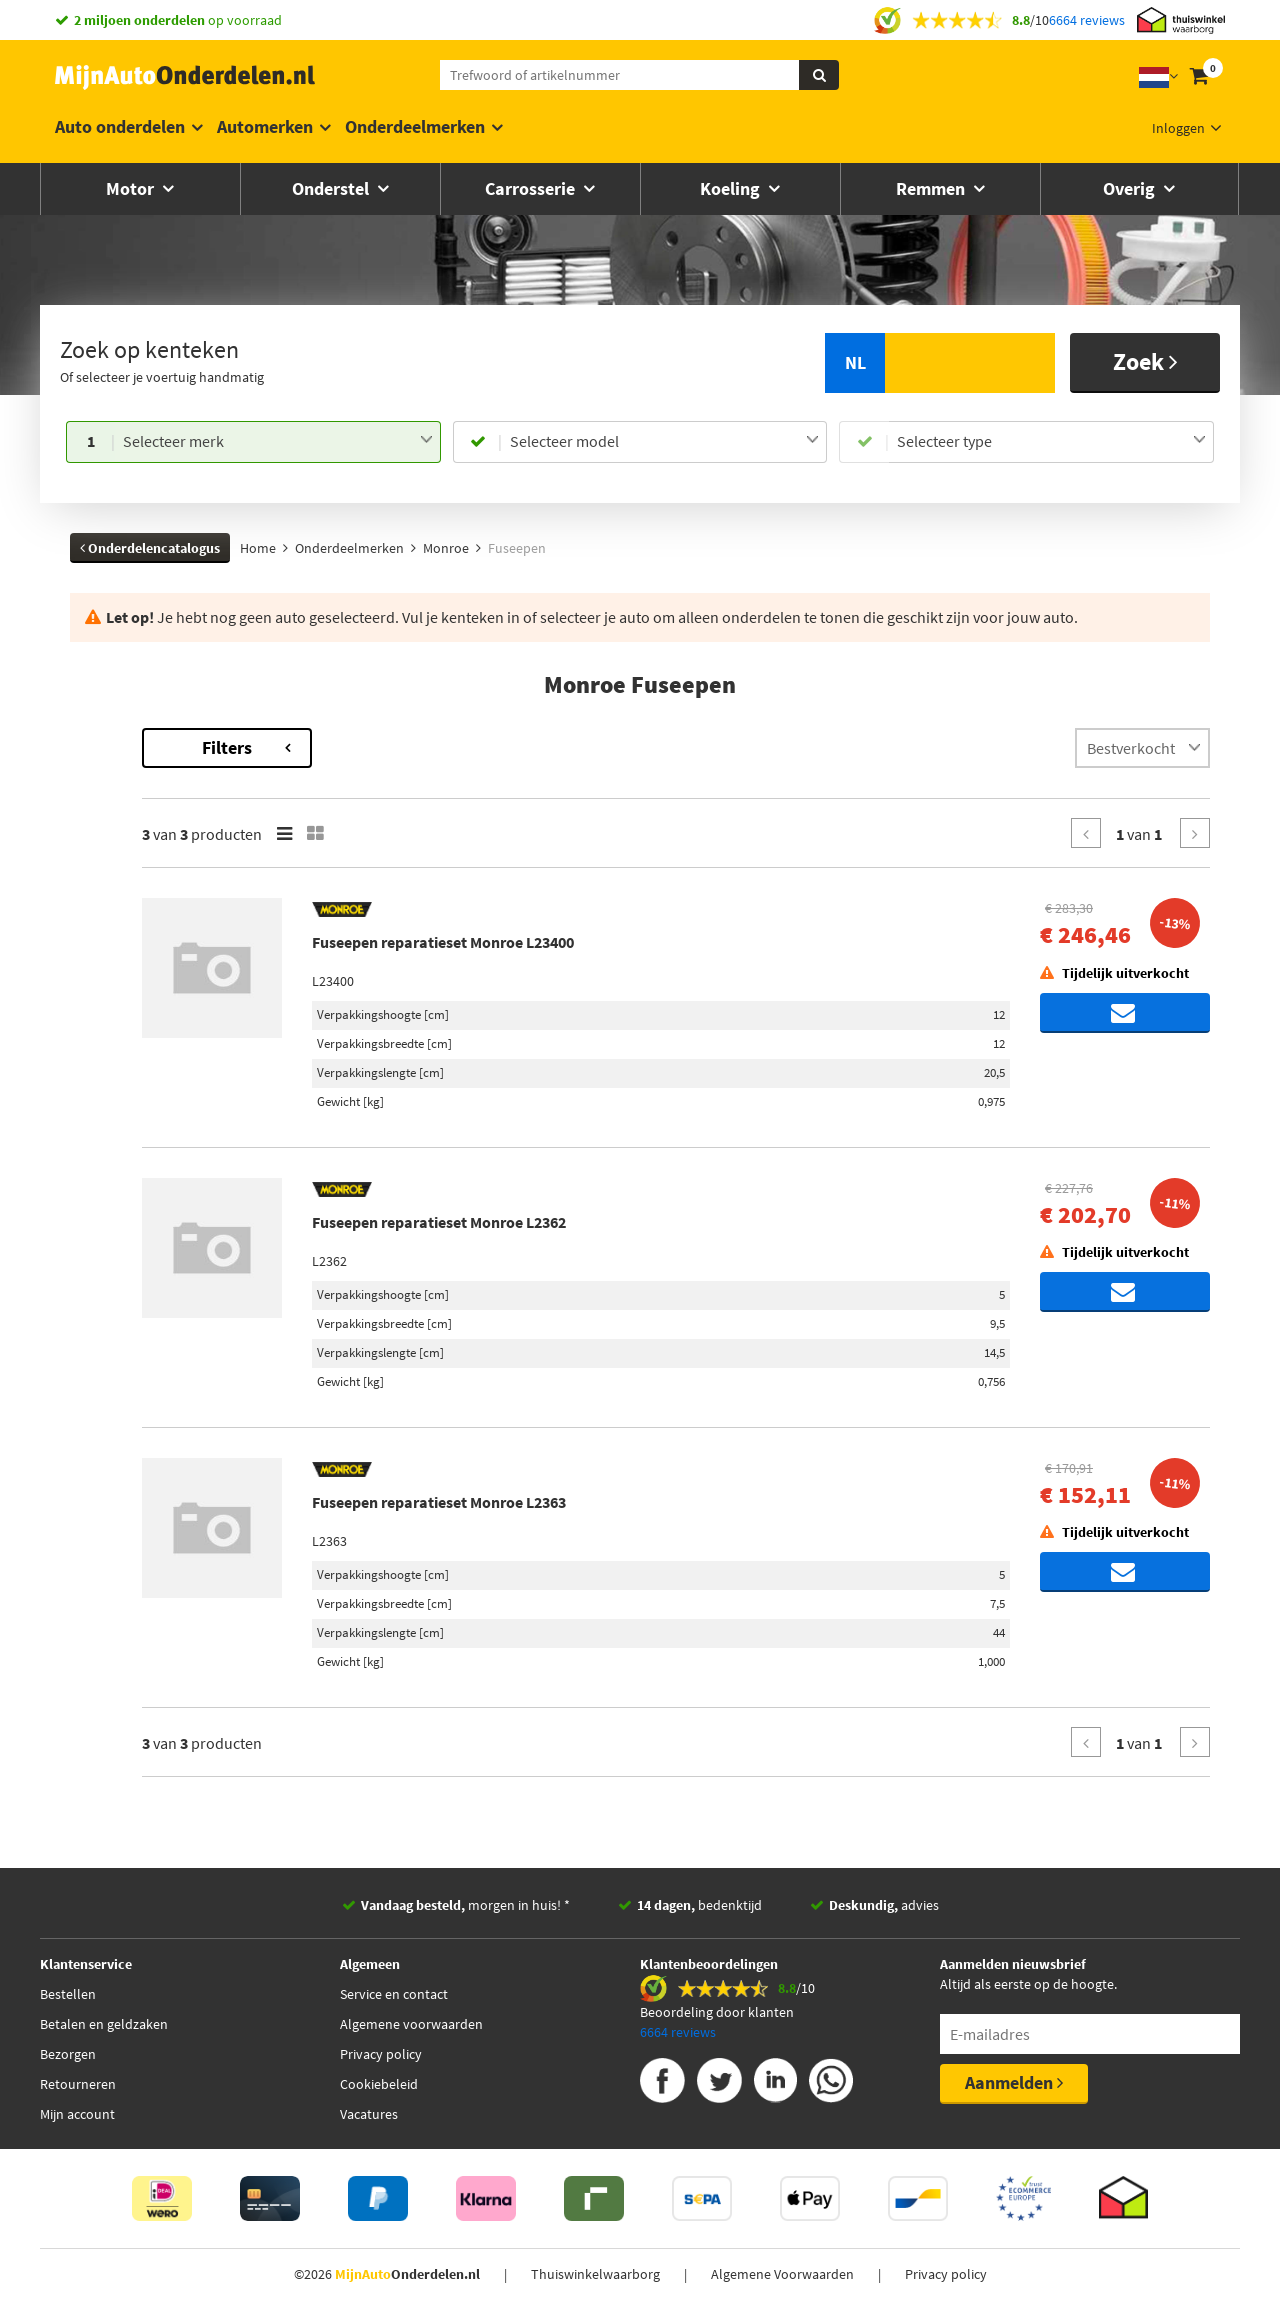 This screenshot has width=1280, height=2311. Describe the element at coordinates (1178, 128) in the screenshot. I see `Inloggen` at that location.